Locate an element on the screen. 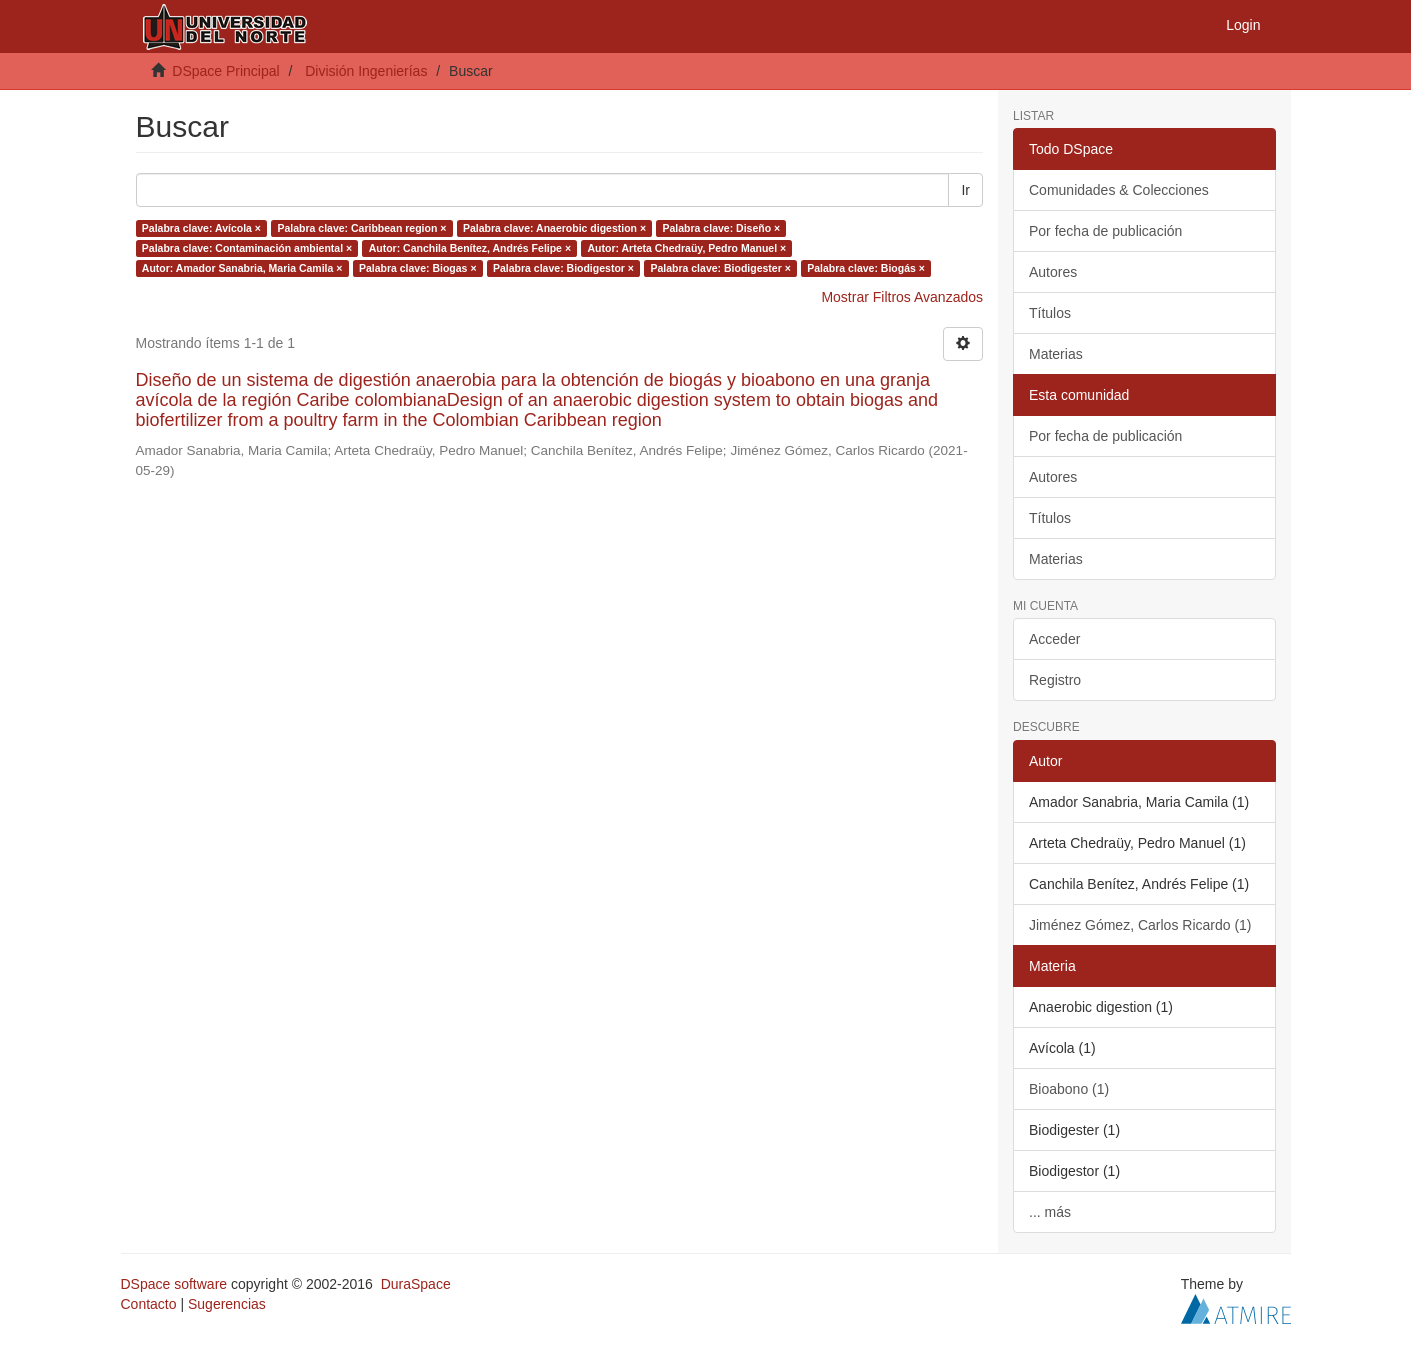  Palabra clave: Biogás × is located at coordinates (866, 268).